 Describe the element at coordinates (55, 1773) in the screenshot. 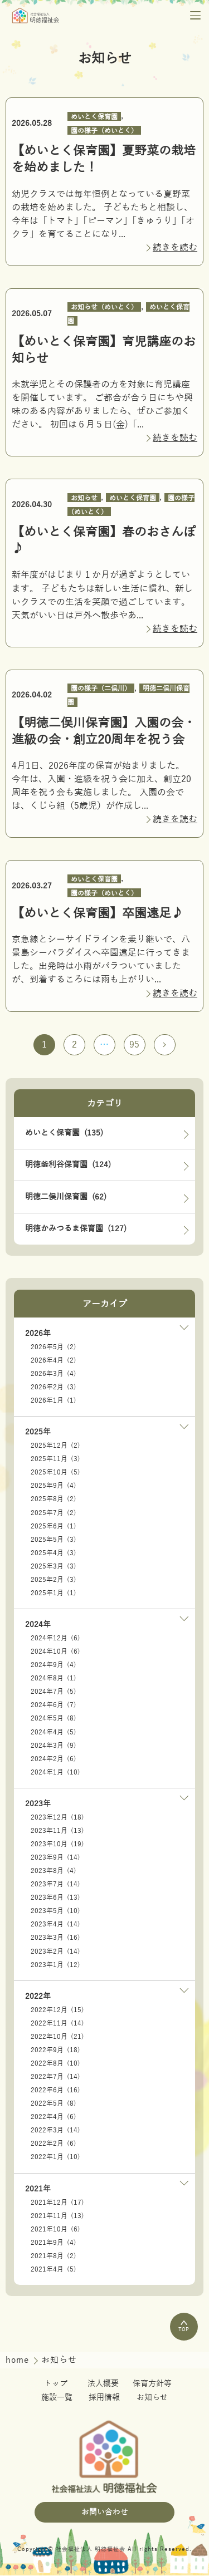

I see `2024年1月 (10)` at that location.